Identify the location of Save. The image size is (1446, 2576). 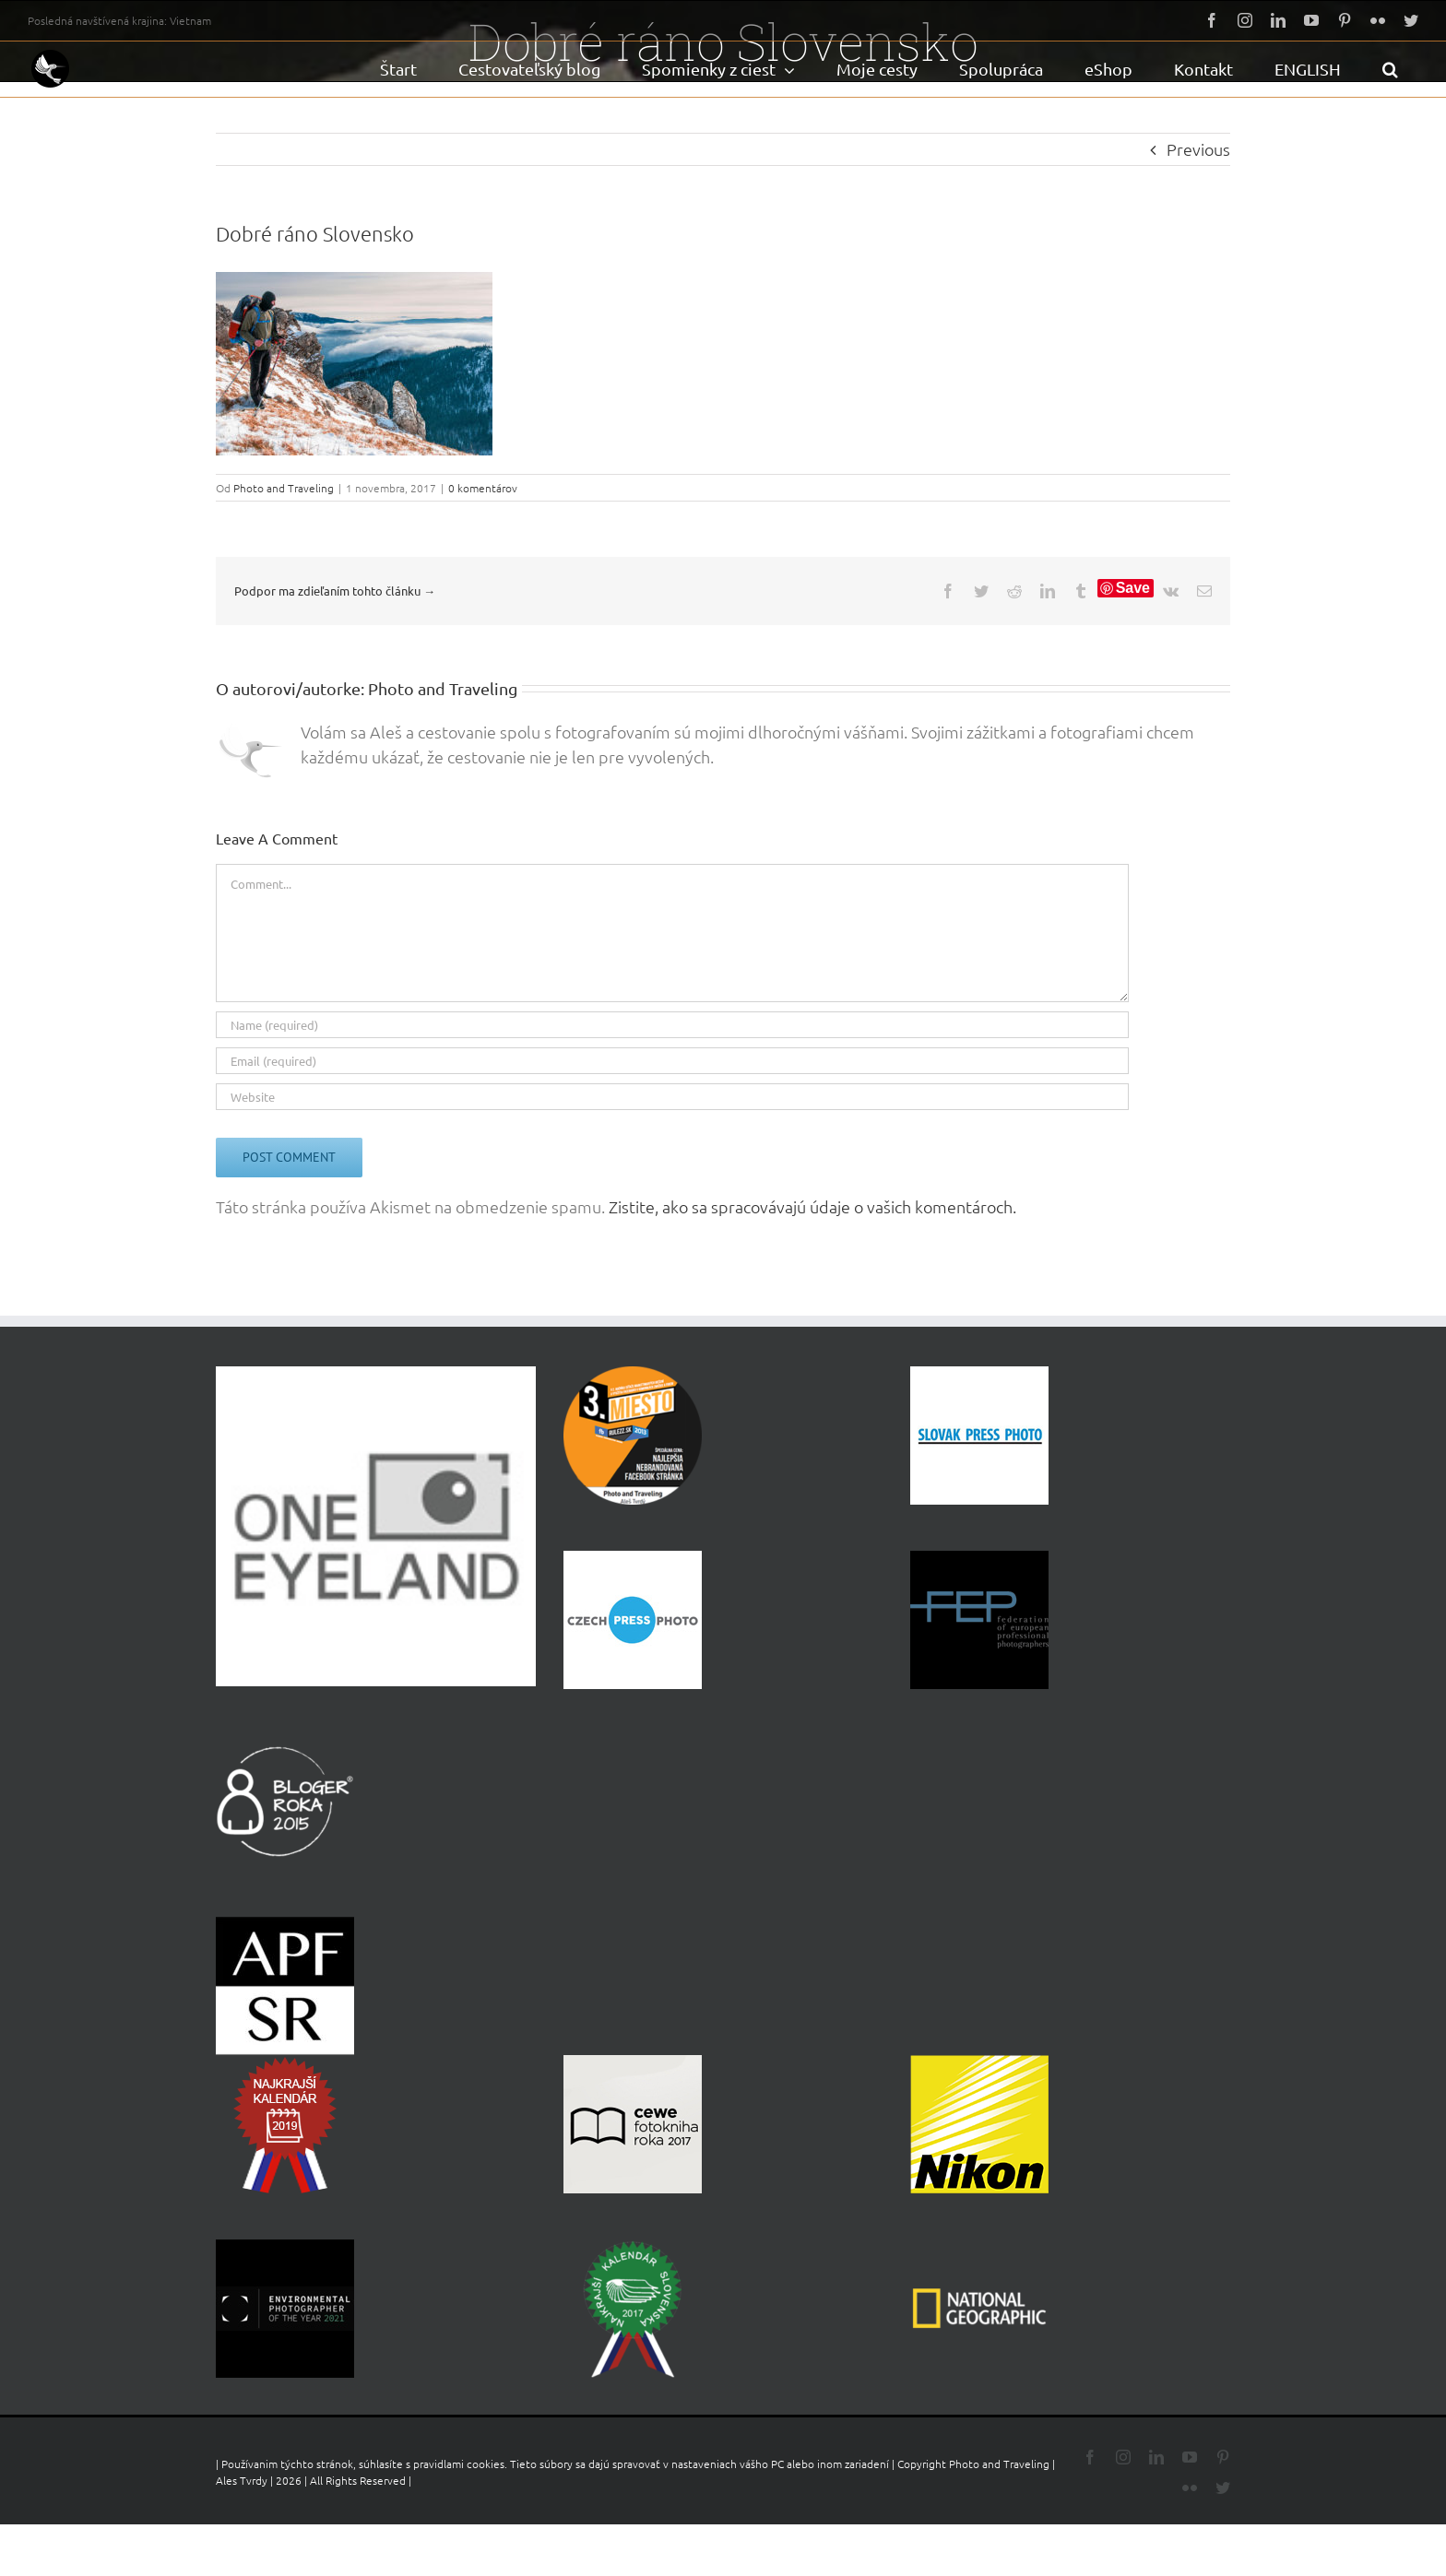
(1133, 588).